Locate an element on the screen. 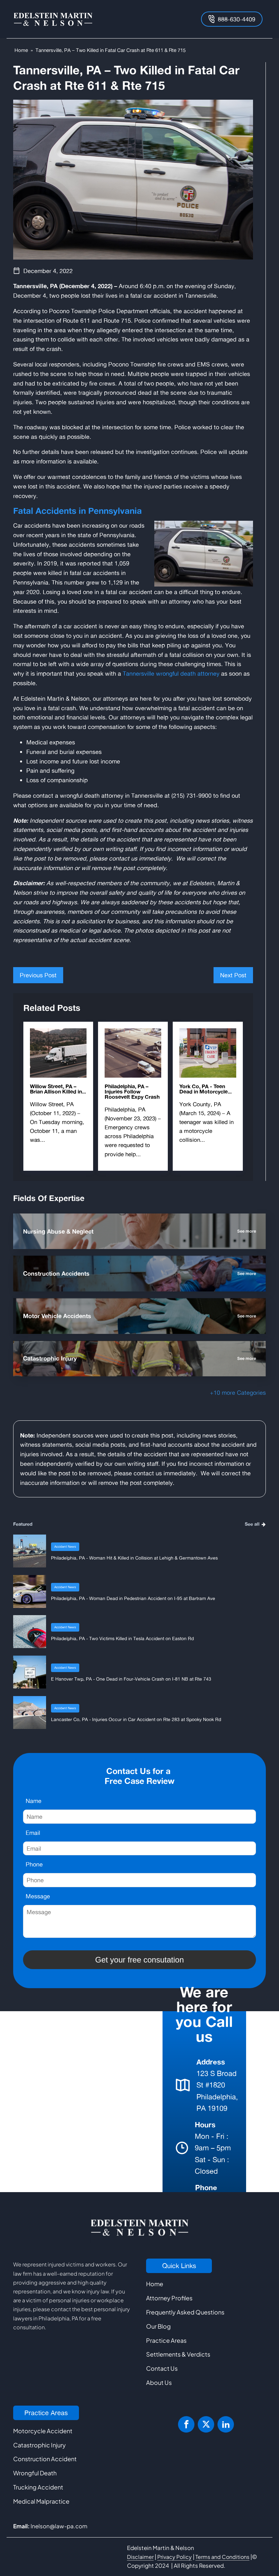 The width and height of the screenshot is (279, 2576). Accident News is located at coordinates (65, 1546).